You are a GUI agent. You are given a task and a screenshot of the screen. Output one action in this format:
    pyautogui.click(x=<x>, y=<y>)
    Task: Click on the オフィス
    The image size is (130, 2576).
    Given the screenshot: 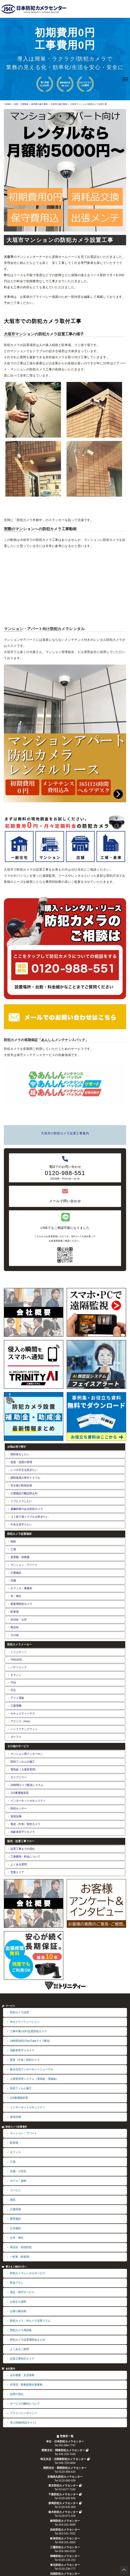 What is the action you would take?
    pyautogui.click(x=15, y=2152)
    